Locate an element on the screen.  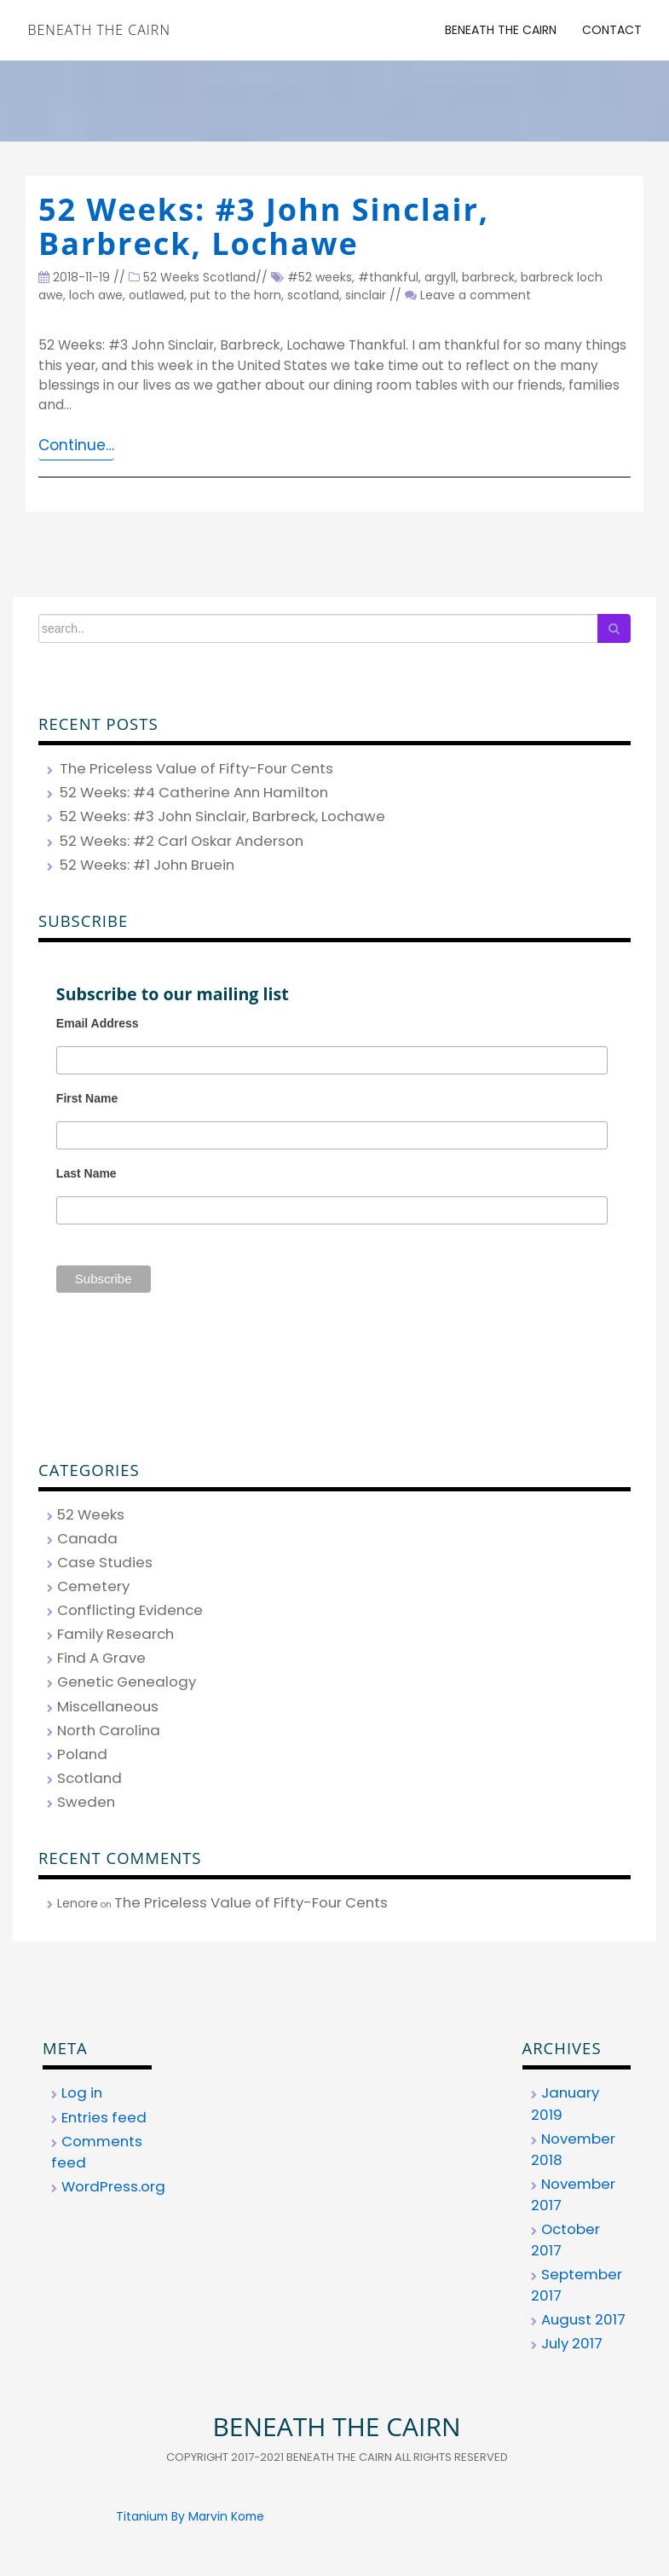
January 2019 is located at coordinates (565, 2103).